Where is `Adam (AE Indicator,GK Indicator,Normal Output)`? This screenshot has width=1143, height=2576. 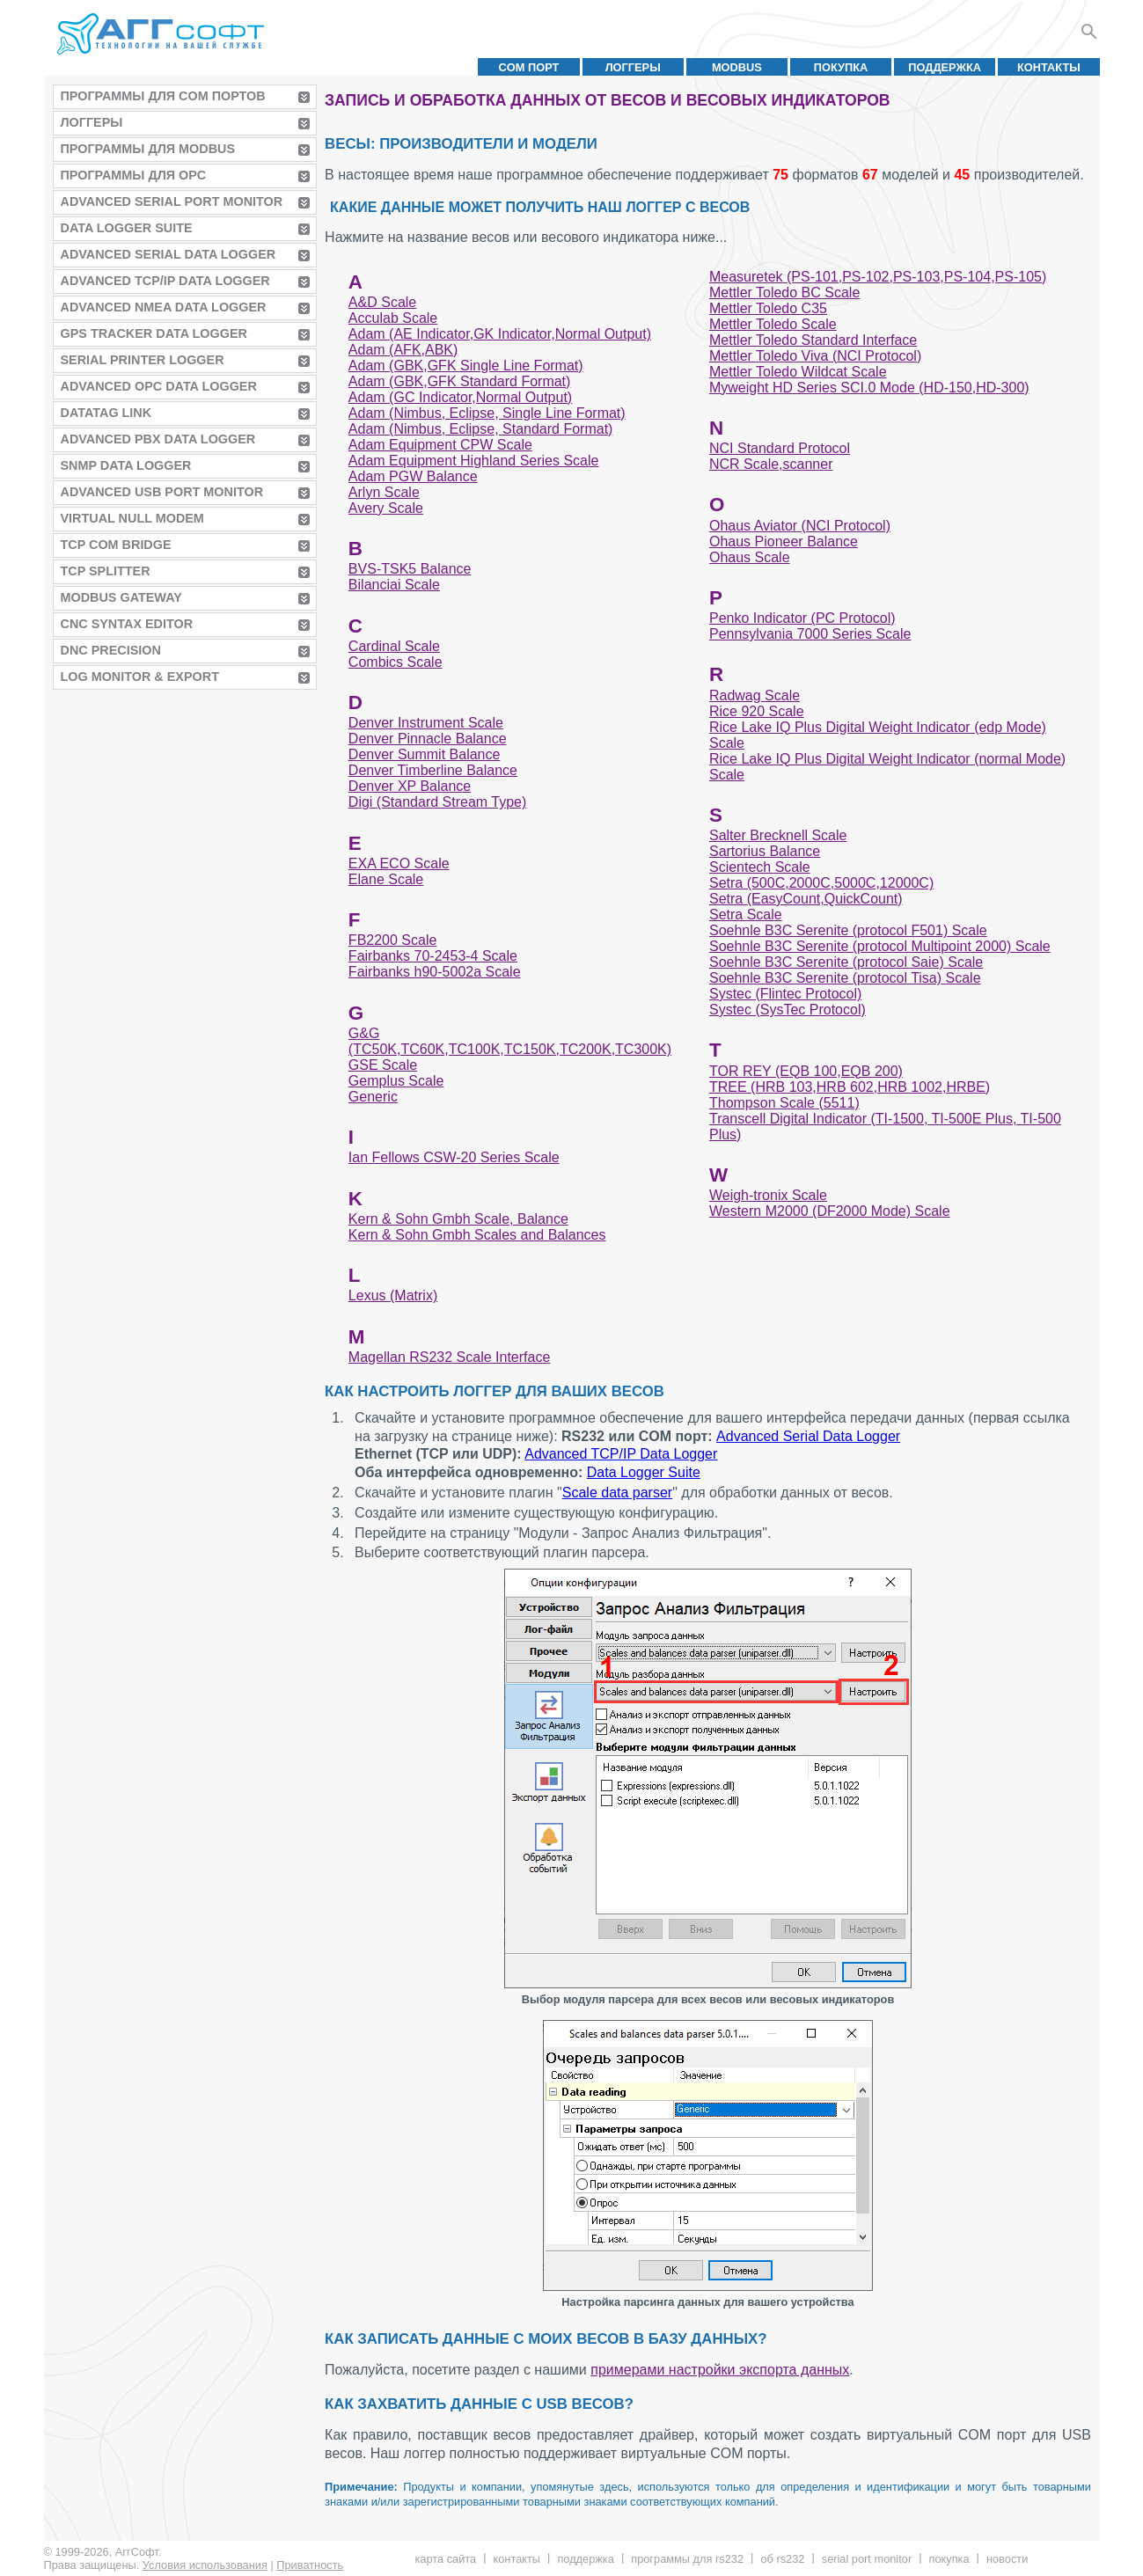 Adam (AE Indicator,GK Indicator,Normal Output) is located at coordinates (499, 333).